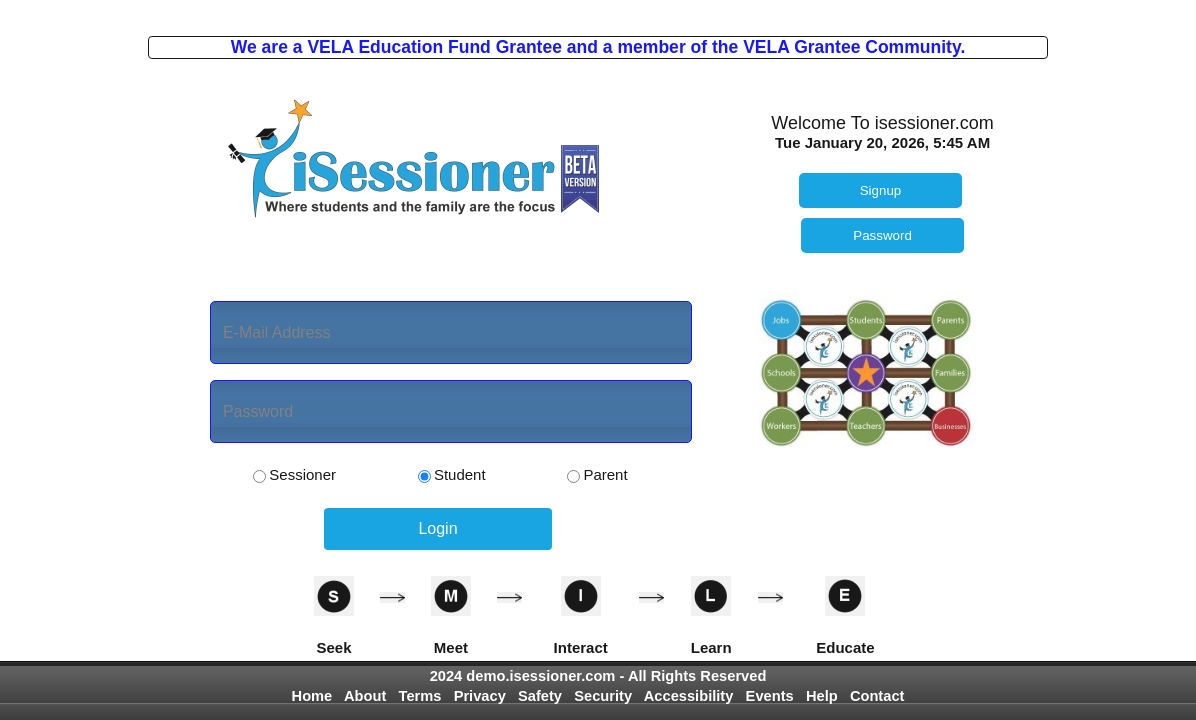 This screenshot has height=720, width=1196. What do you see at coordinates (598, 8) in the screenshot?
I see `Photo by Gabriel Tovar on Unsplash` at bounding box center [598, 8].